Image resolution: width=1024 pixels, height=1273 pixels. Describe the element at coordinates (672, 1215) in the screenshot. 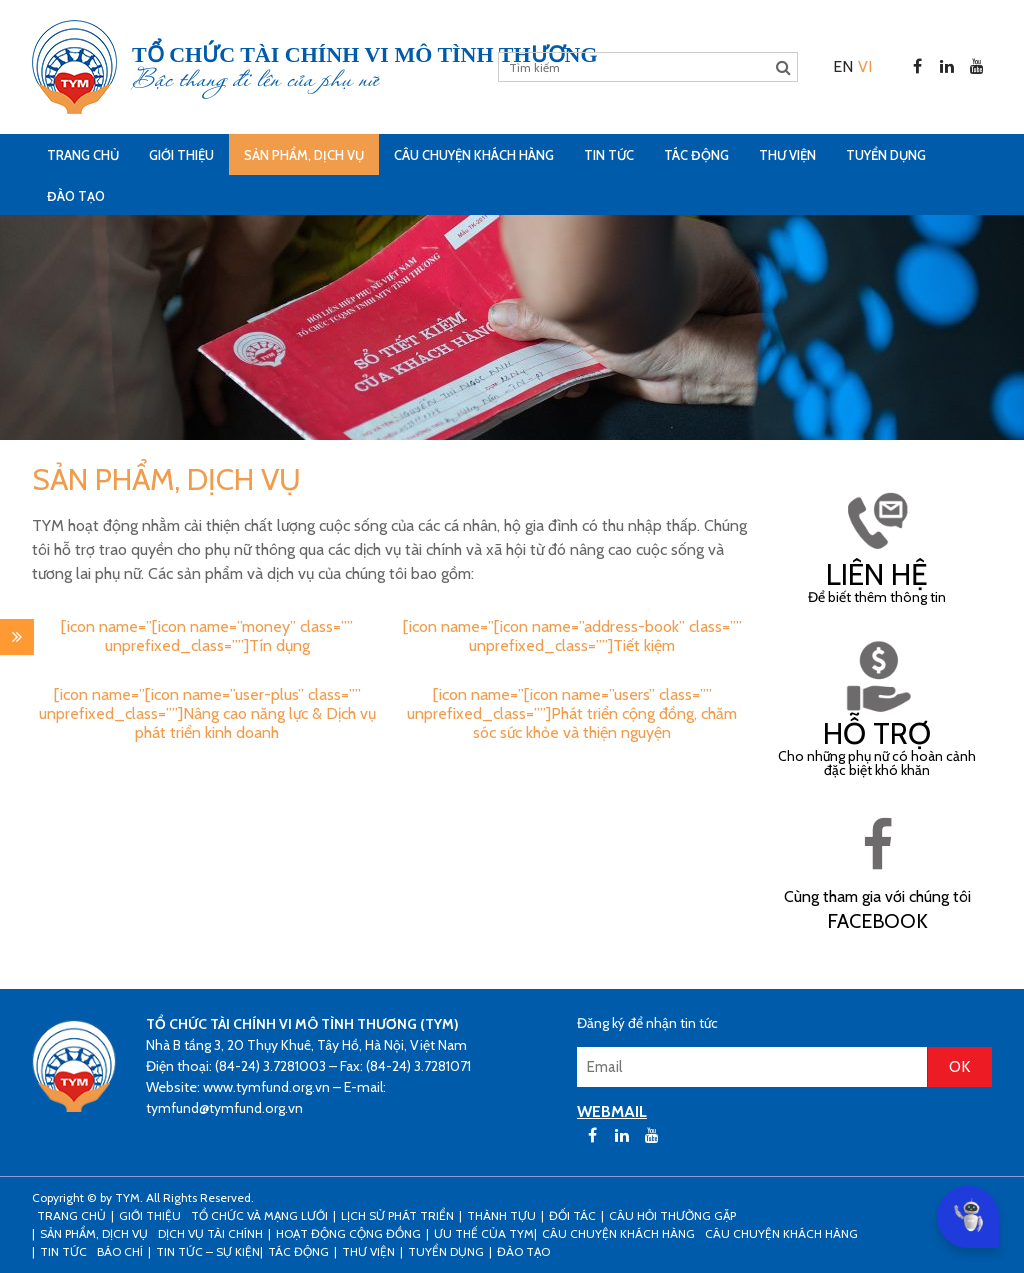

I see `Câu hỏi thường gặp` at that location.